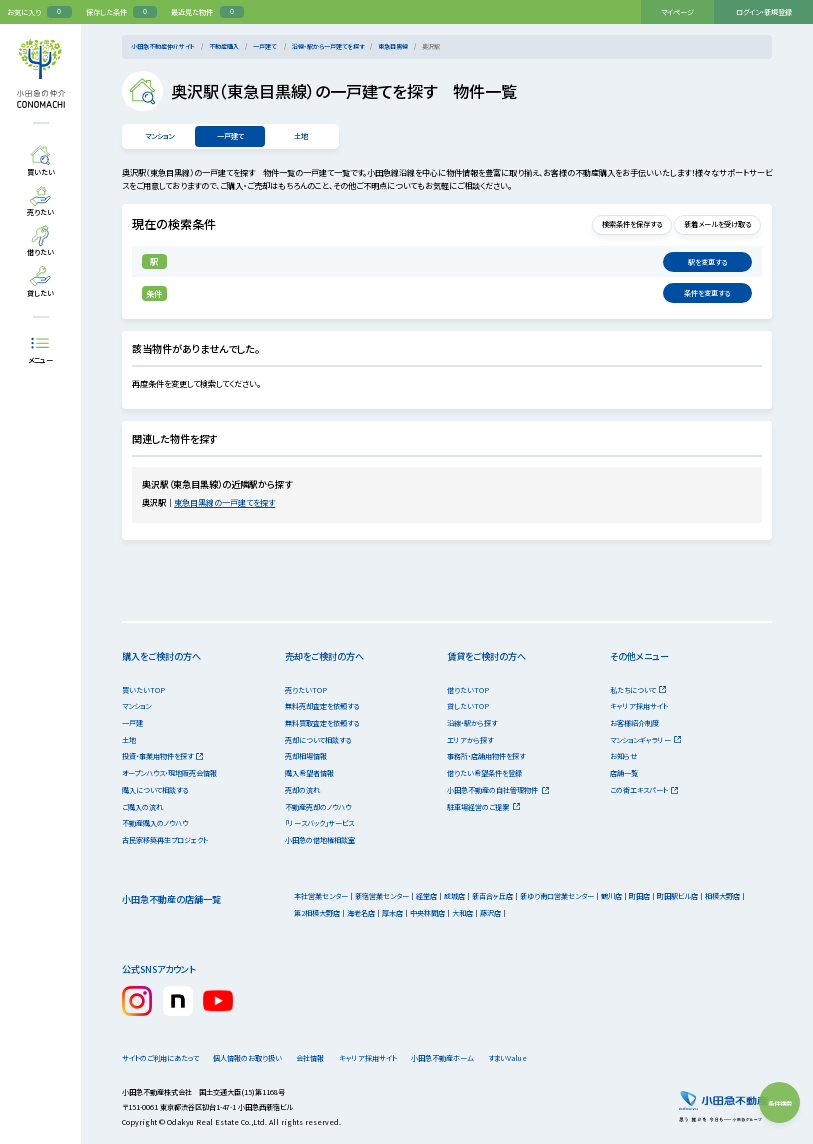 Image resolution: width=813 pixels, height=1144 pixels. Describe the element at coordinates (328, 46) in the screenshot. I see `沿線・駅から一戸建てを探す` at that location.